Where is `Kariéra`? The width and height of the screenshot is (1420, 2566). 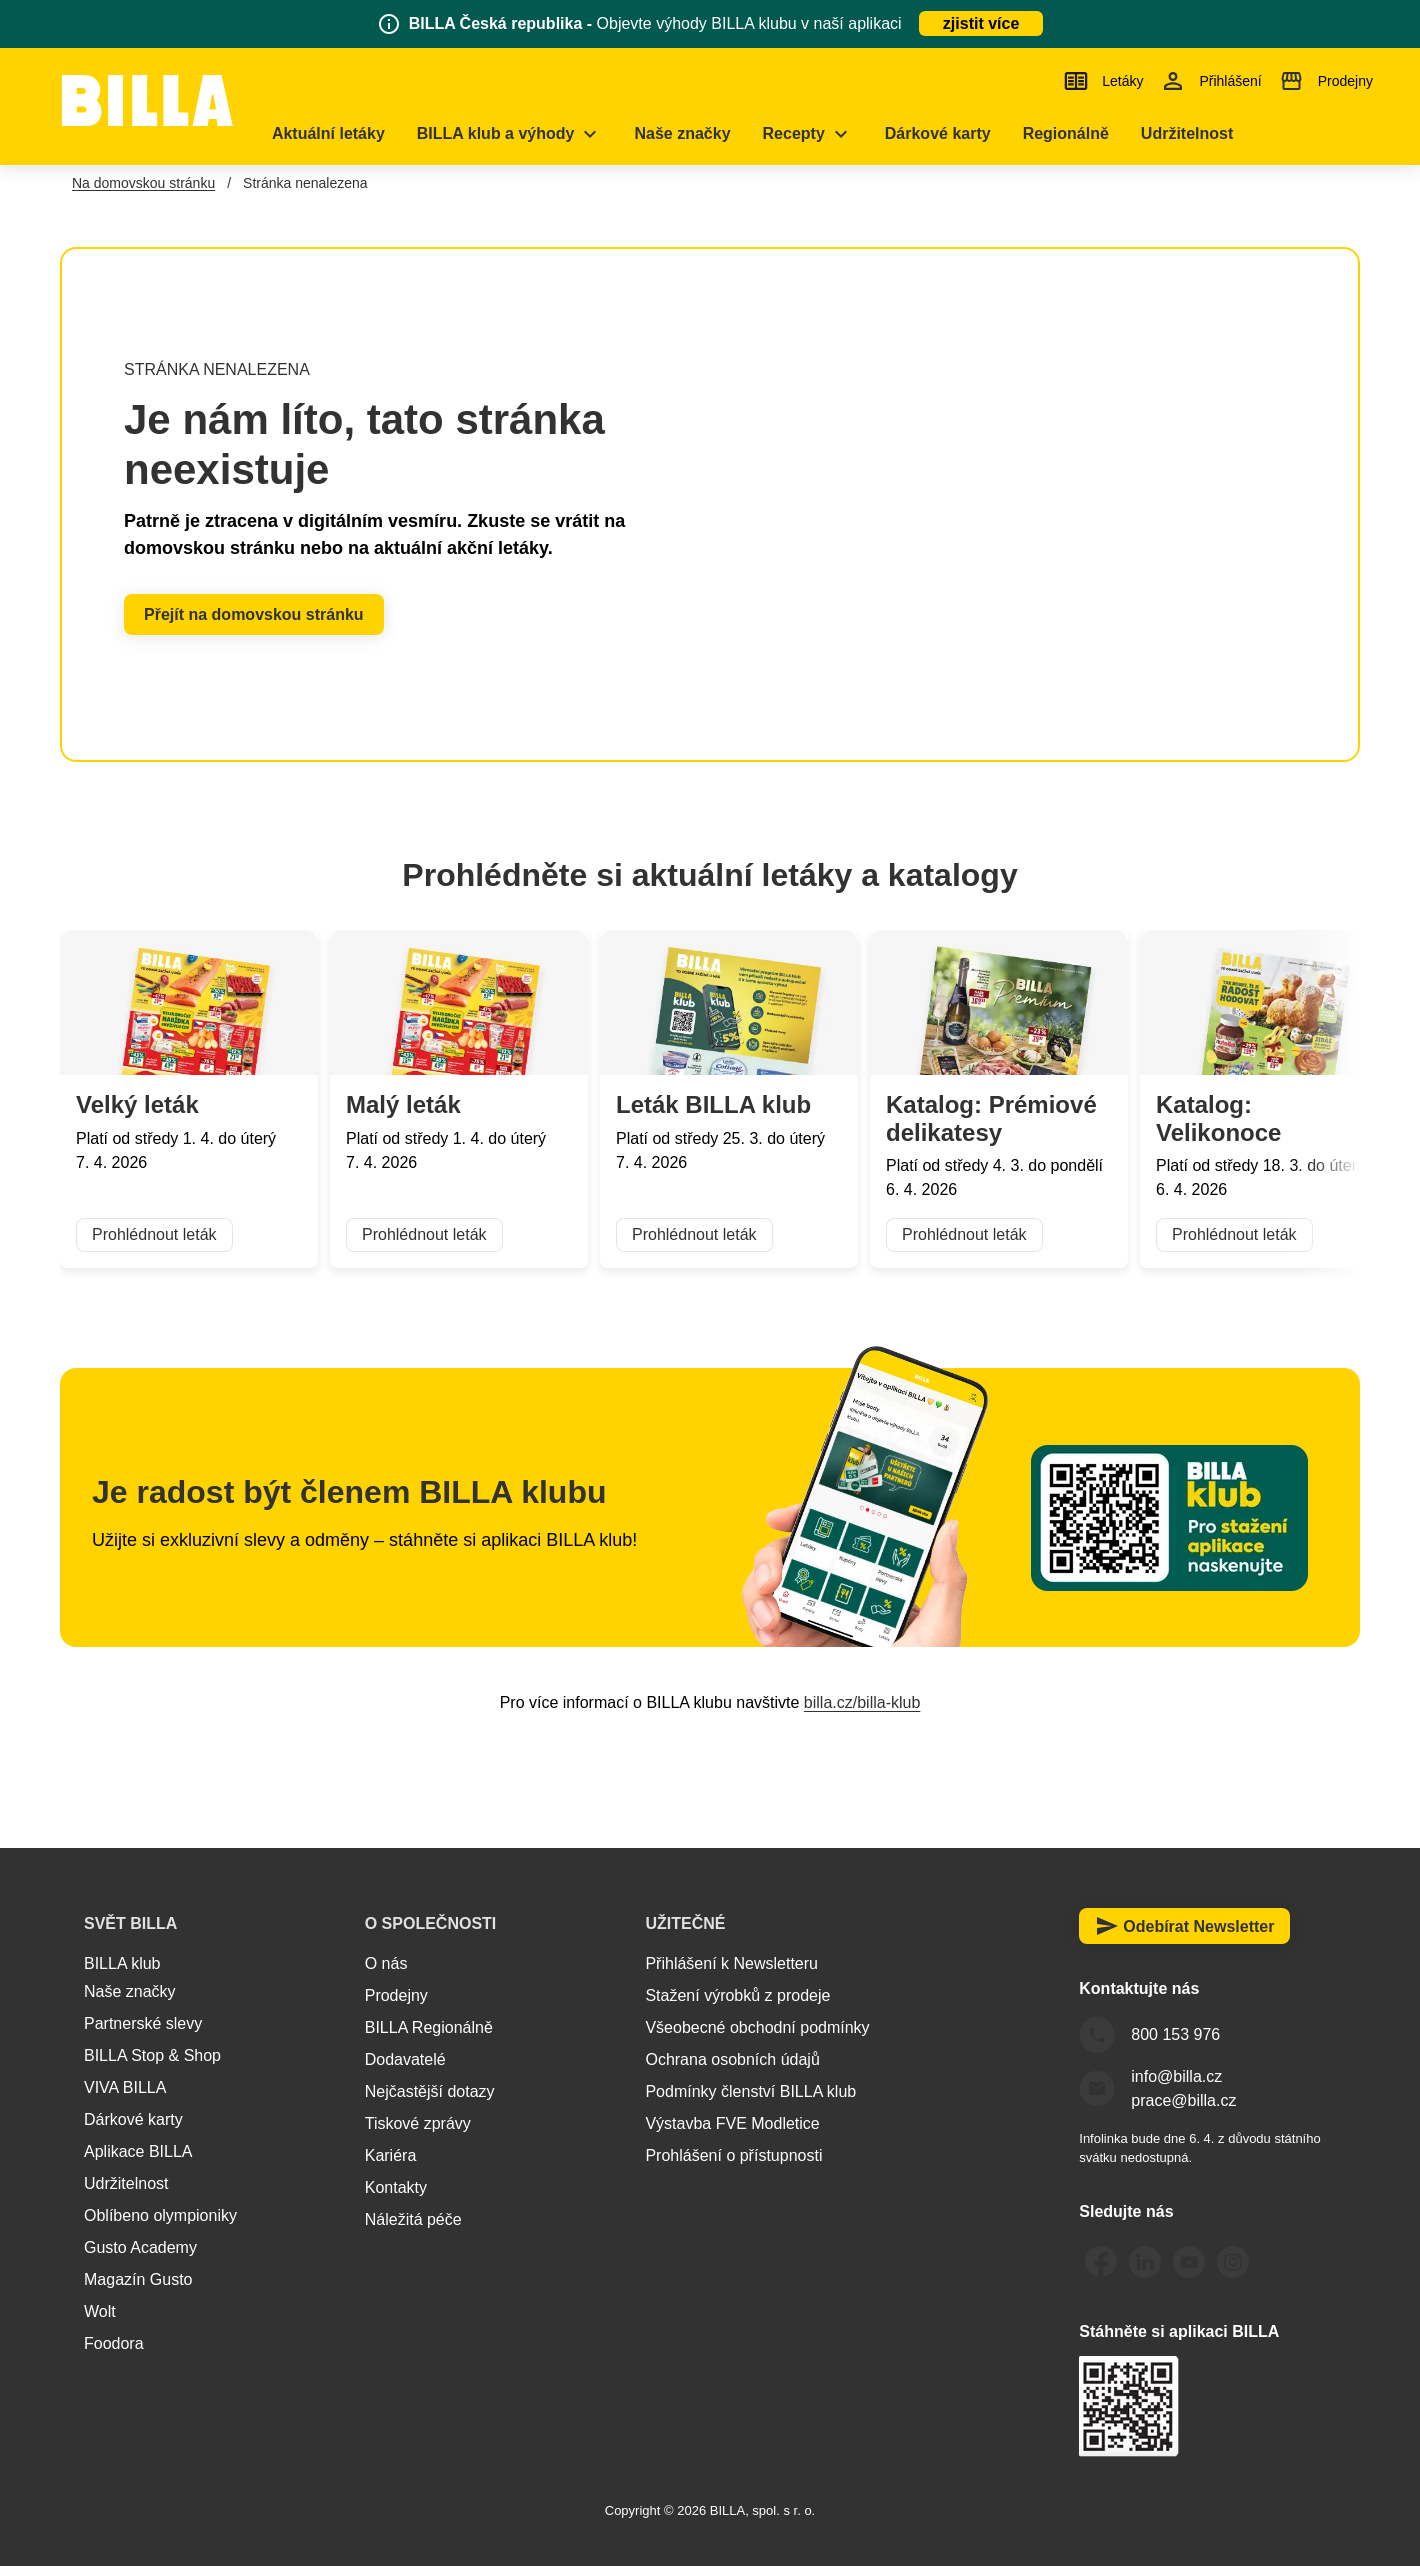
Kariéra is located at coordinates (391, 2155).